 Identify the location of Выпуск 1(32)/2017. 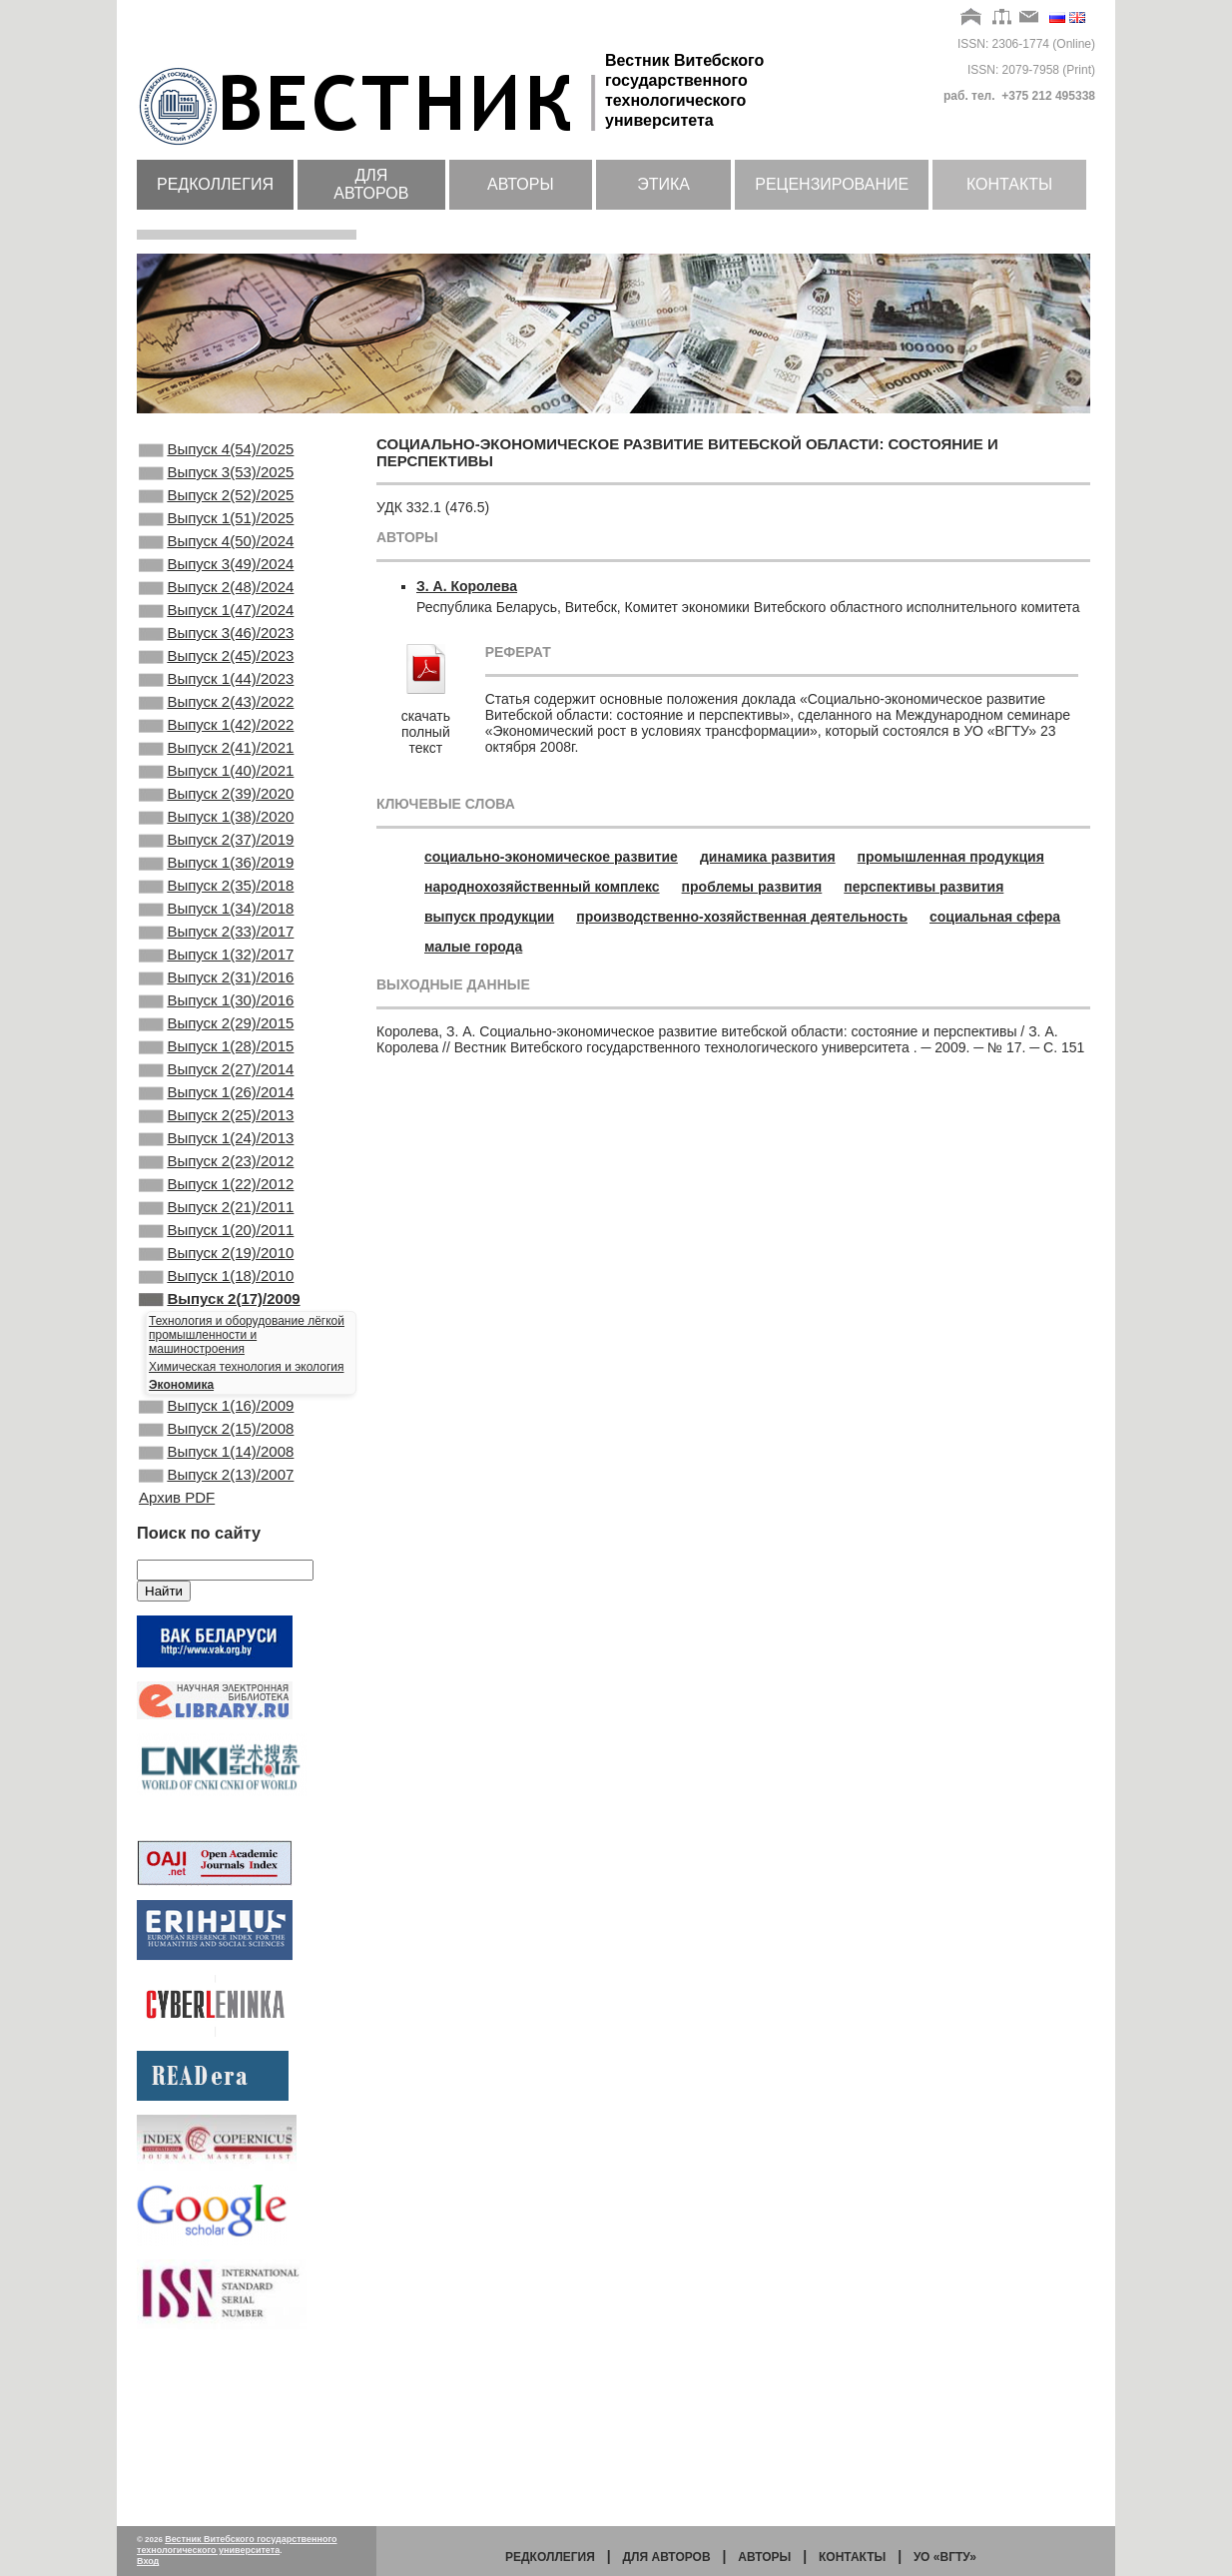
(216, 1044).